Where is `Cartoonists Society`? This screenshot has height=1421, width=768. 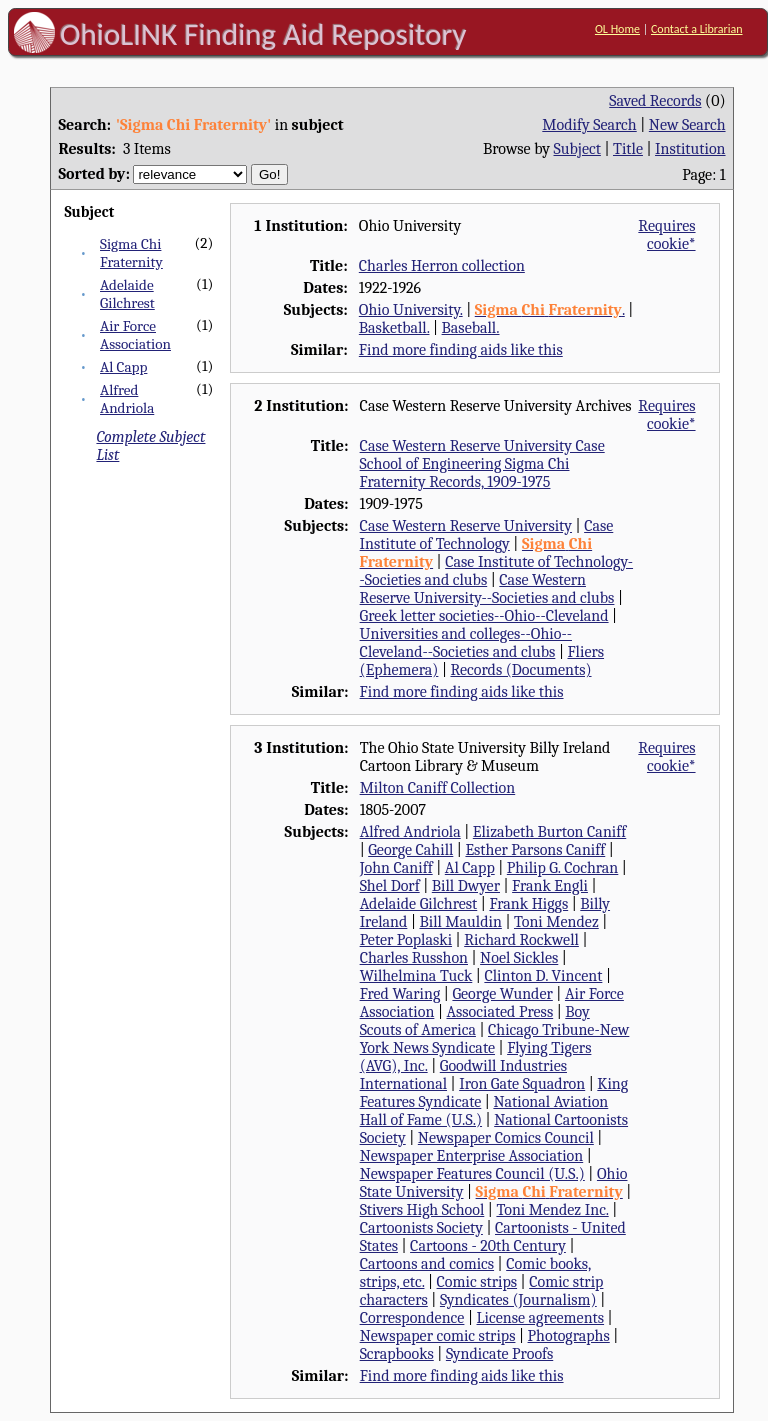 Cartoonists Society is located at coordinates (421, 1228).